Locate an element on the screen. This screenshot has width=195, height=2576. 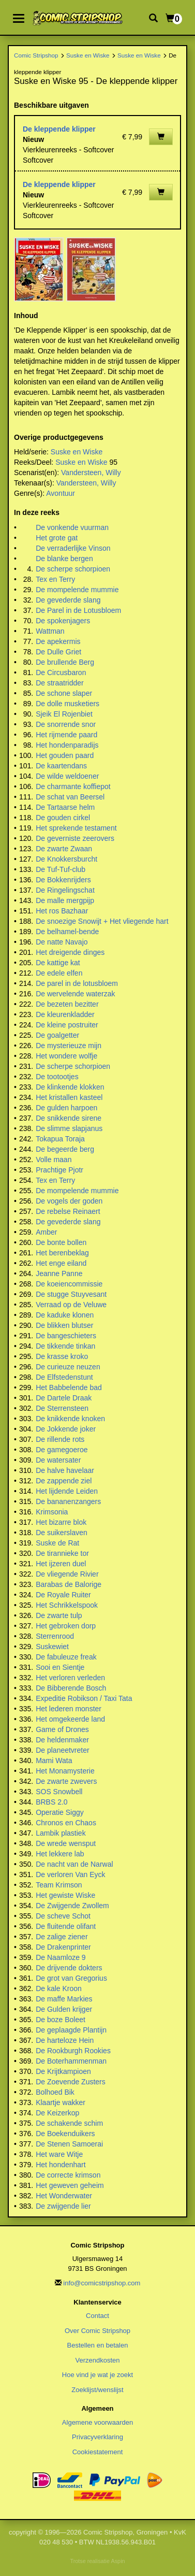
De Stenen Samoerai is located at coordinates (69, 2144).